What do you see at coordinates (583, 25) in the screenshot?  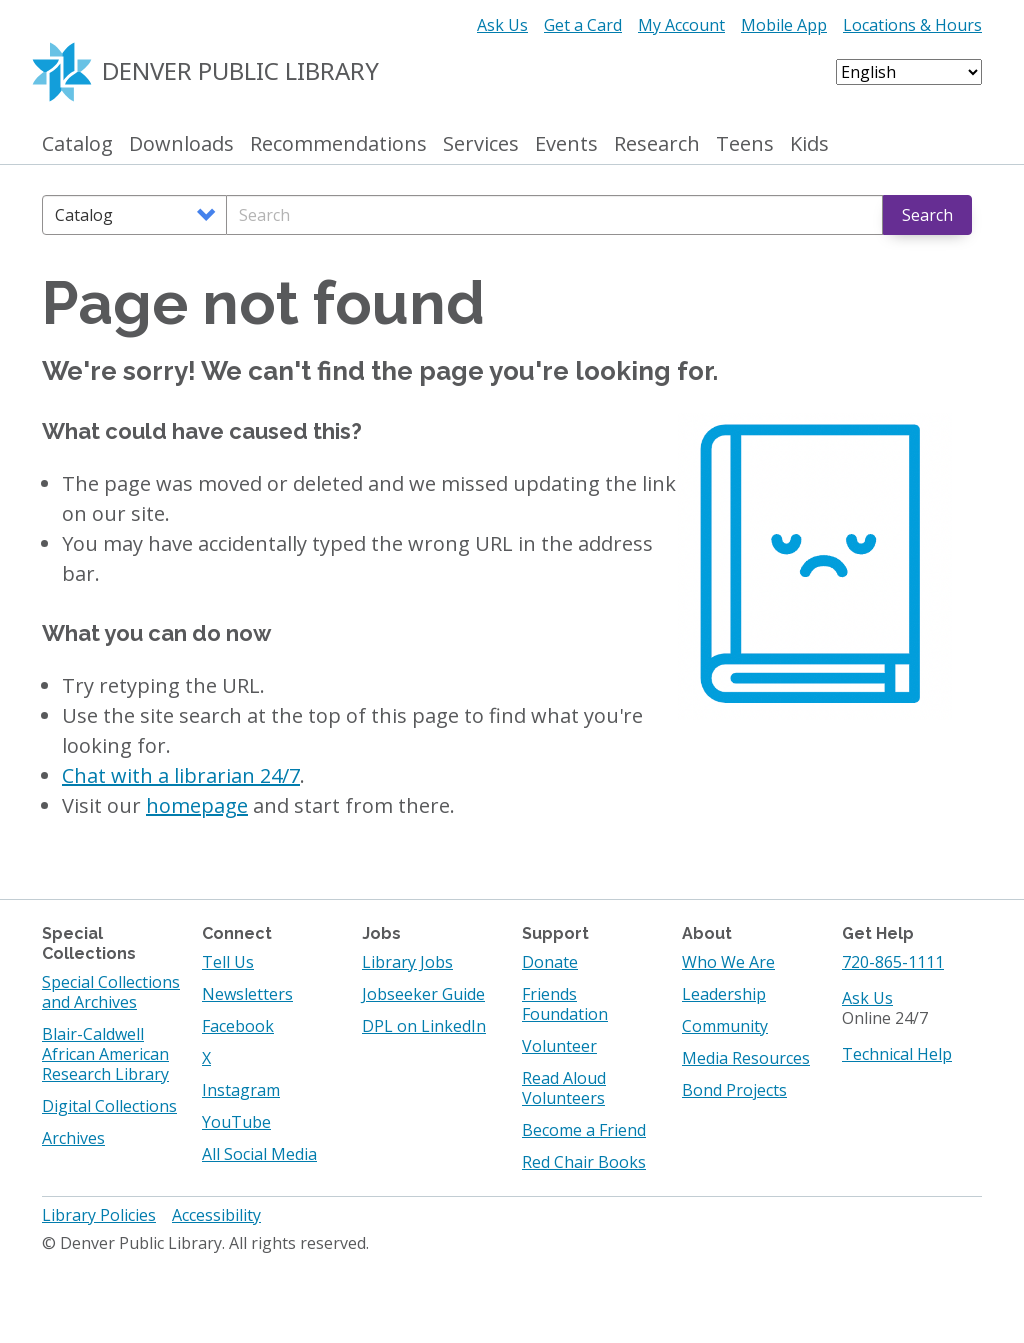 I see `Get a Card` at bounding box center [583, 25].